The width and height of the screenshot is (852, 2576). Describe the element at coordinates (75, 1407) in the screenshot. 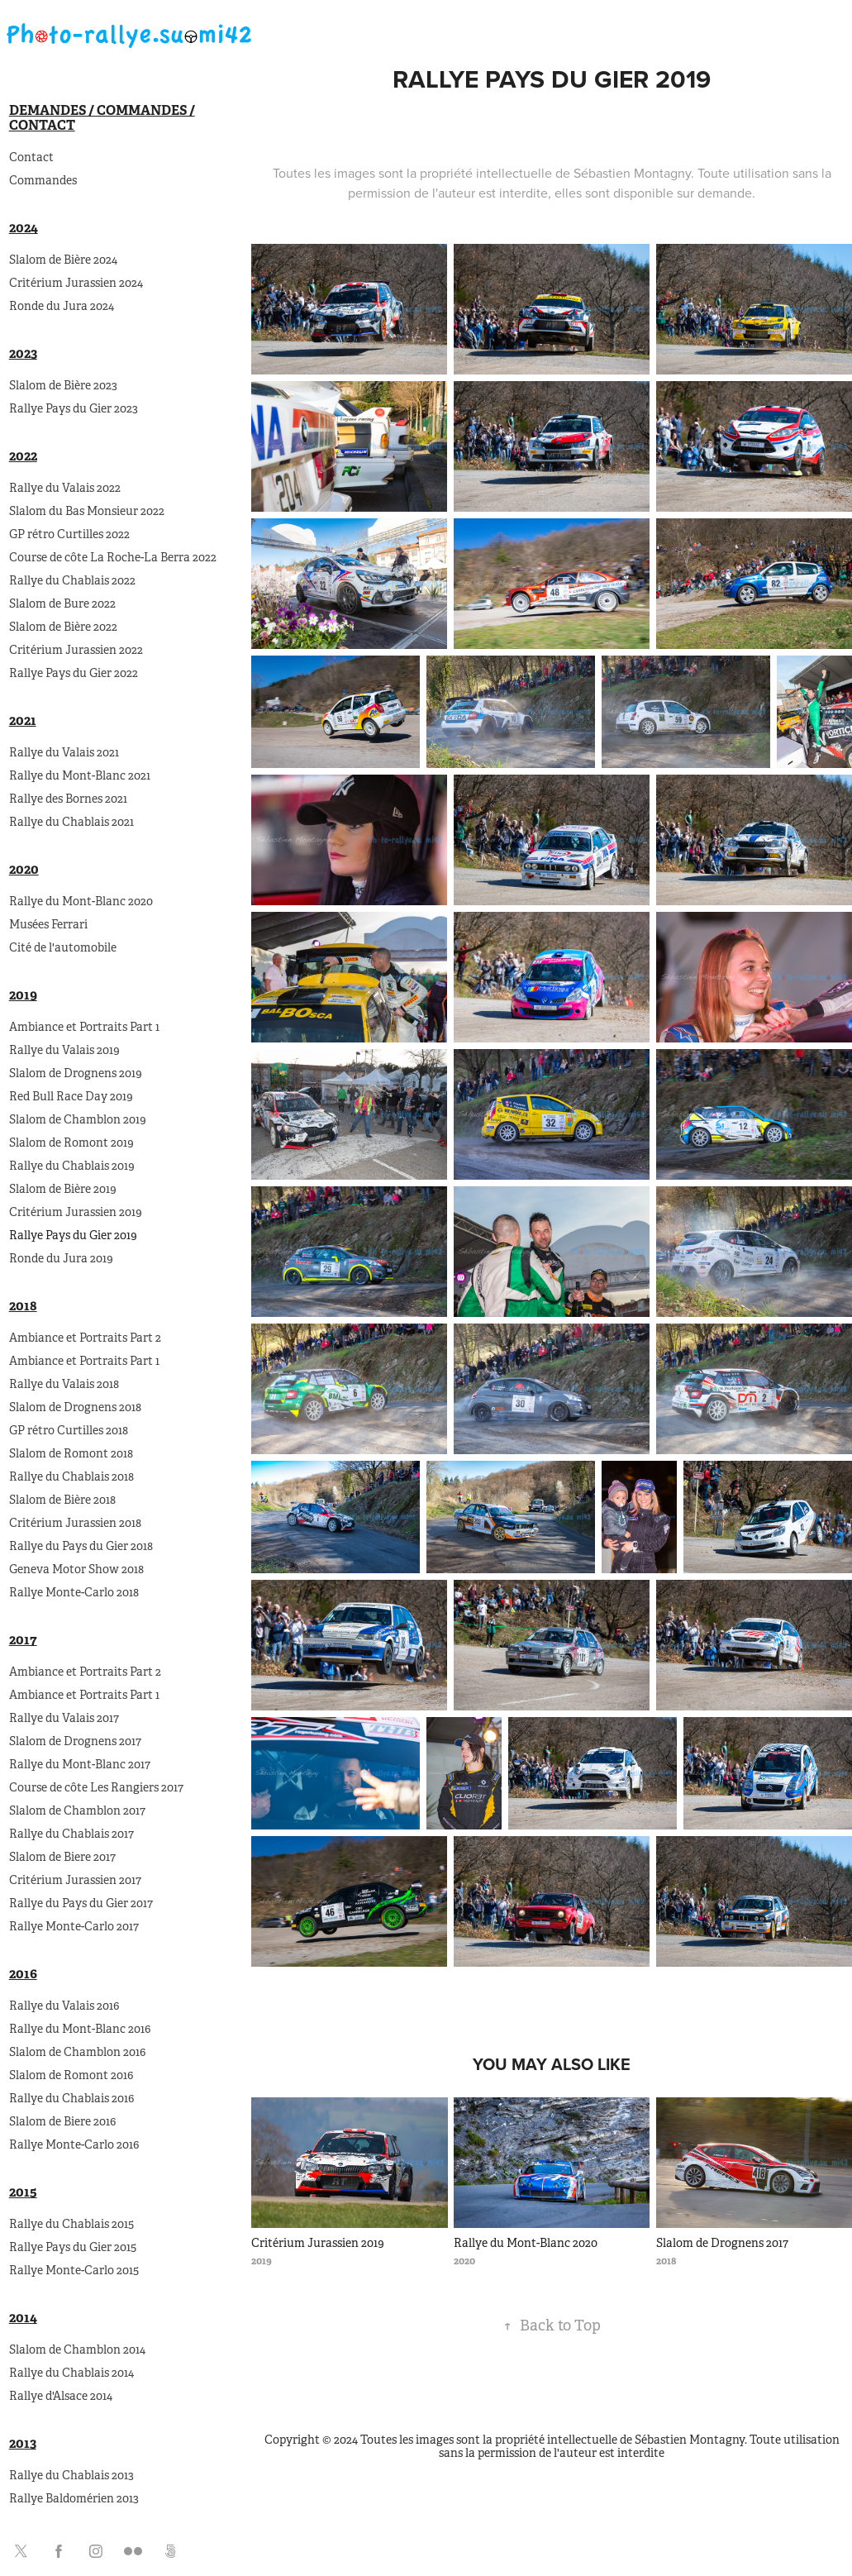

I see `Slalom de Drognens 2018` at that location.